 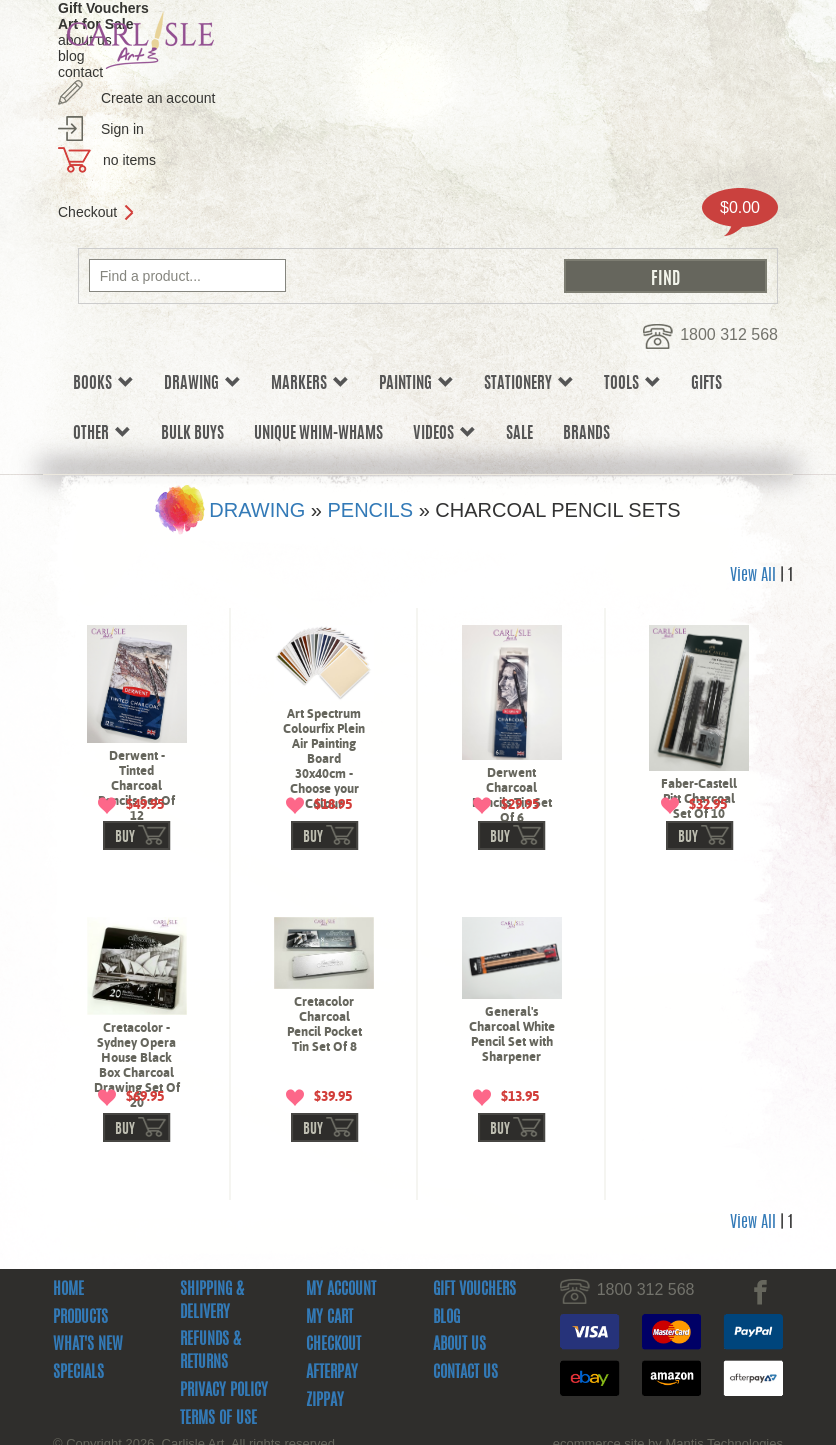 What do you see at coordinates (416, 383) in the screenshot?
I see `Painting` at bounding box center [416, 383].